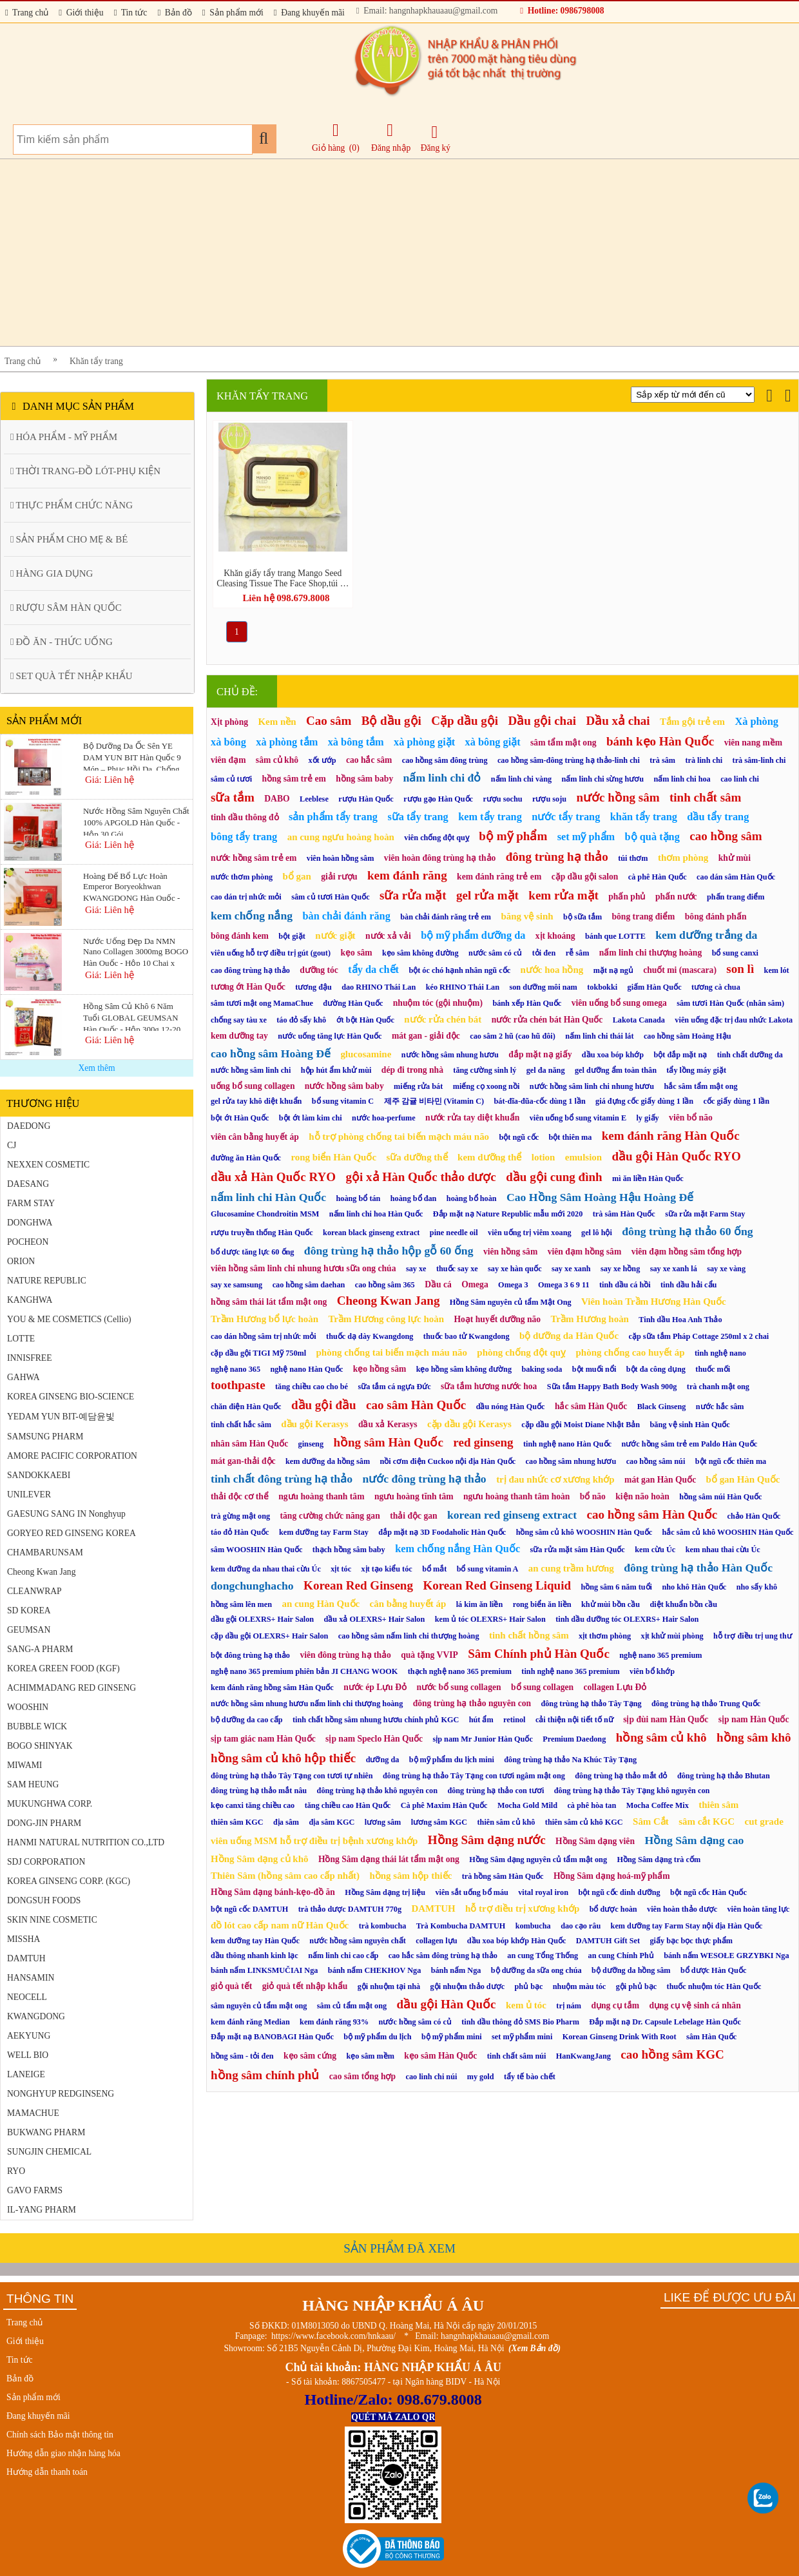 The width and height of the screenshot is (799, 2576). I want to click on giỏ quà tết, so click(231, 1986).